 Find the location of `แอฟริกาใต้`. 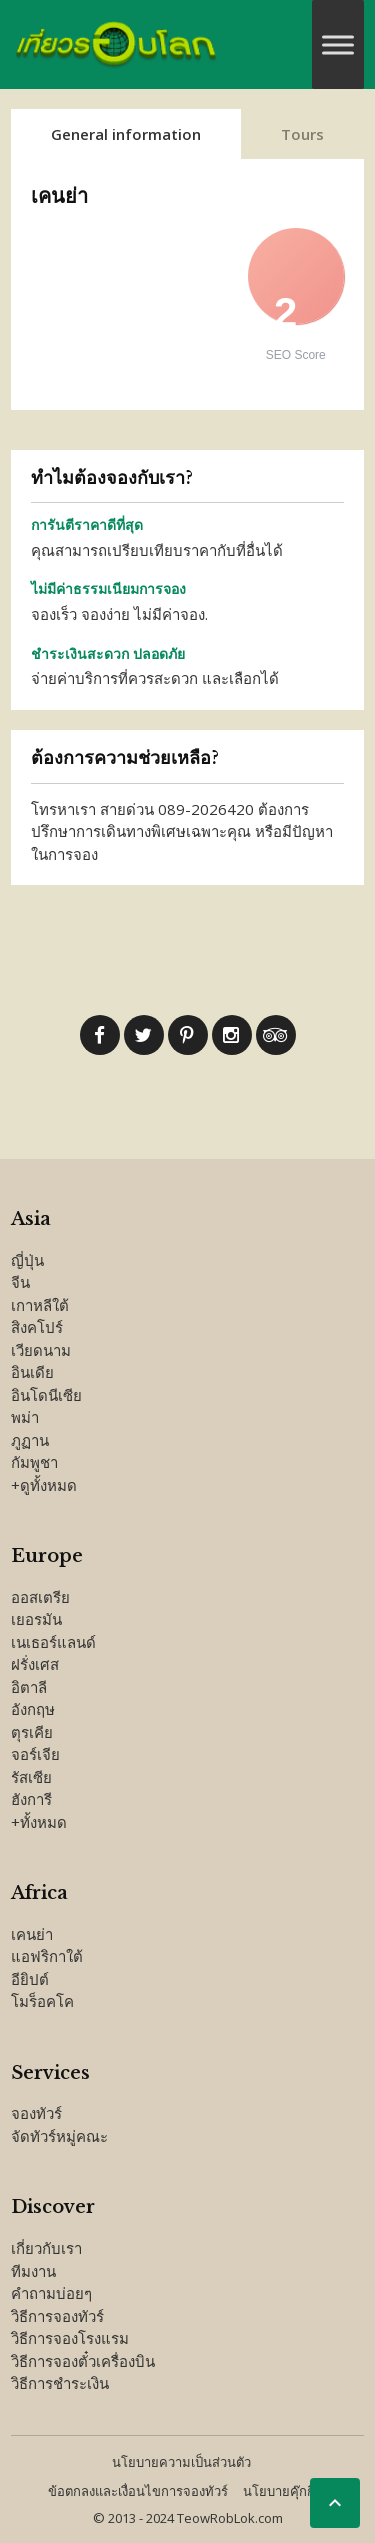

แอฟริกาใต้ is located at coordinates (47, 1956).